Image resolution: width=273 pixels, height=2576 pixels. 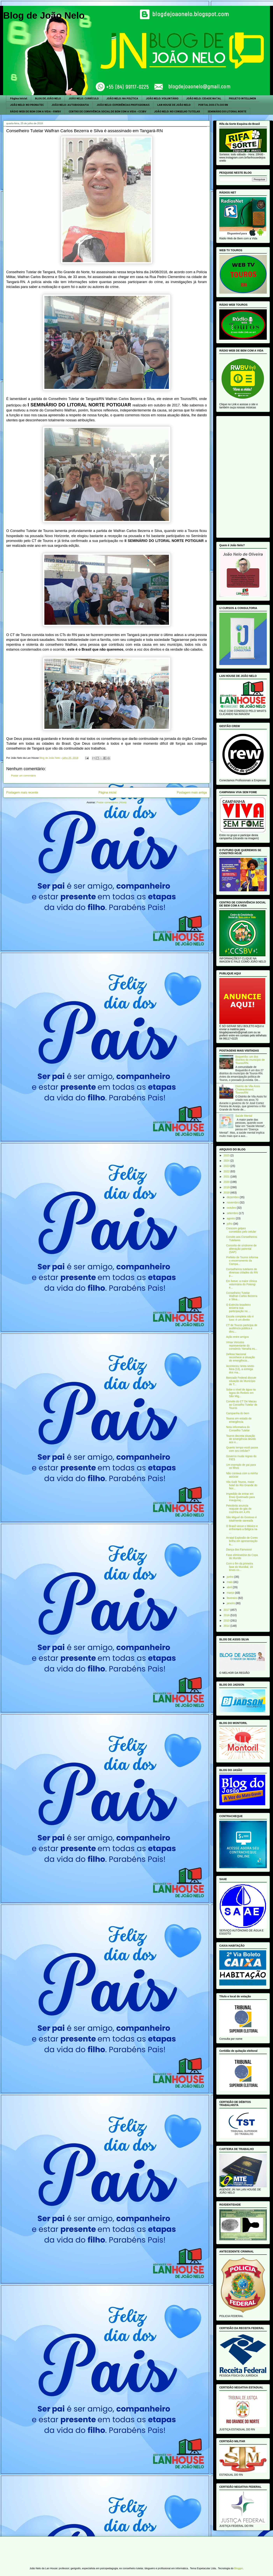 I want to click on JOÃO NELO: NO CONSELHO TUTELAR, so click(x=177, y=111).